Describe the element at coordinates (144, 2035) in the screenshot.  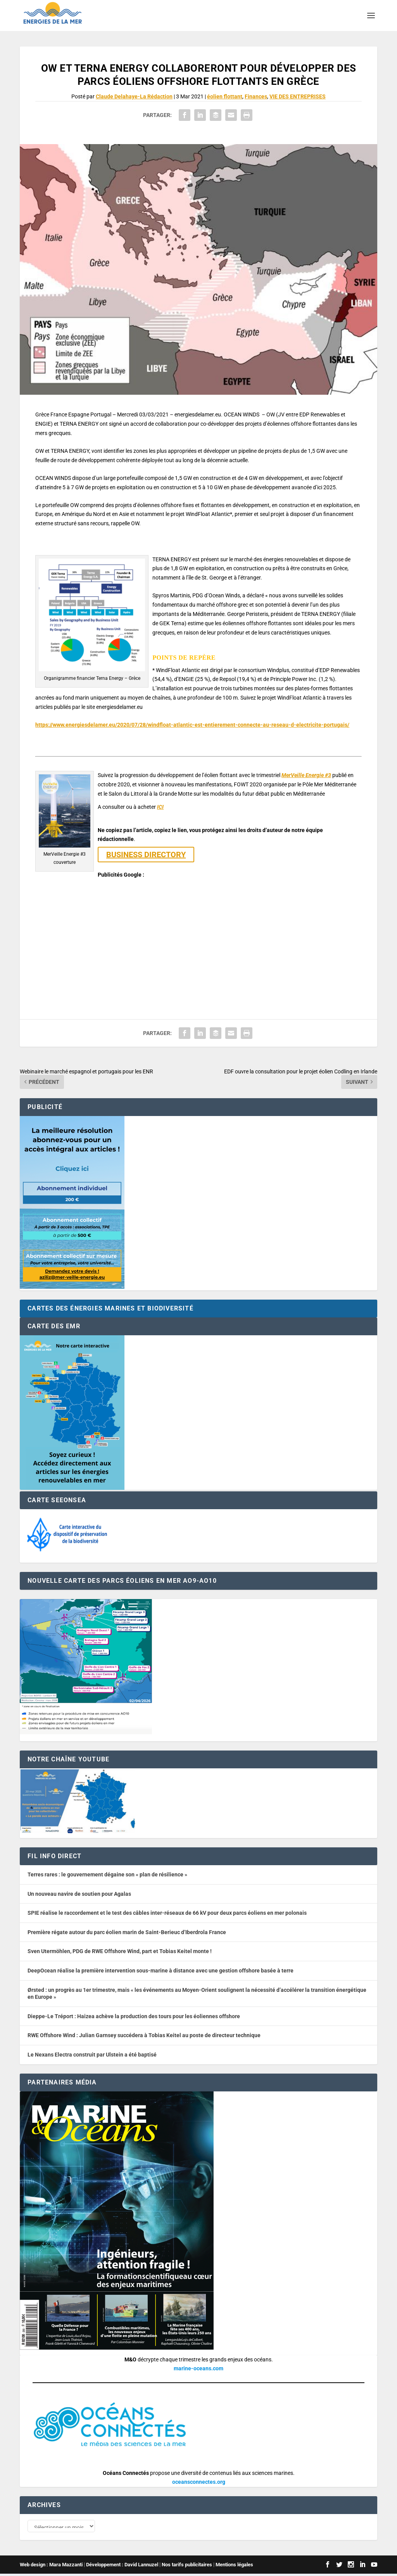
I see `RWE Offshore Wind : Julian Garnsey succédera à Tobias Keitel au poste de directeur technique` at that location.